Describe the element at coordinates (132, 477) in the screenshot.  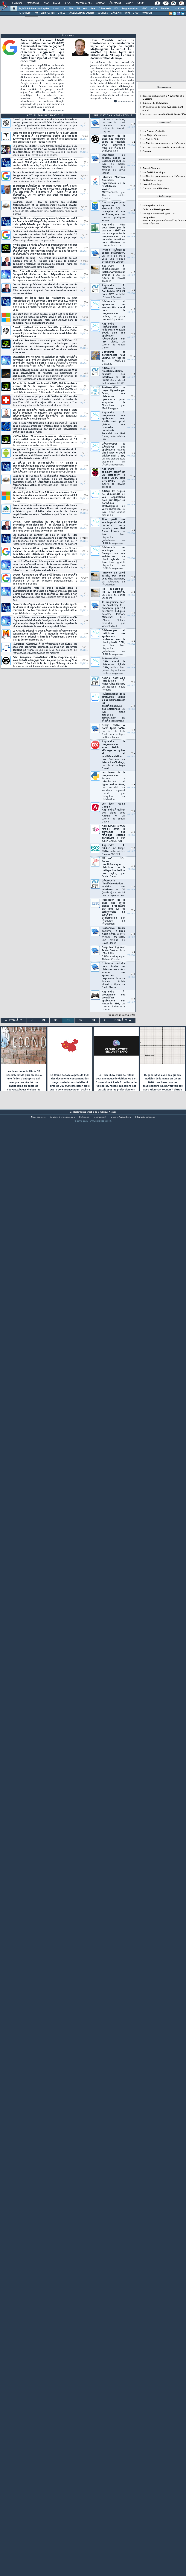
I see `17` at that location.